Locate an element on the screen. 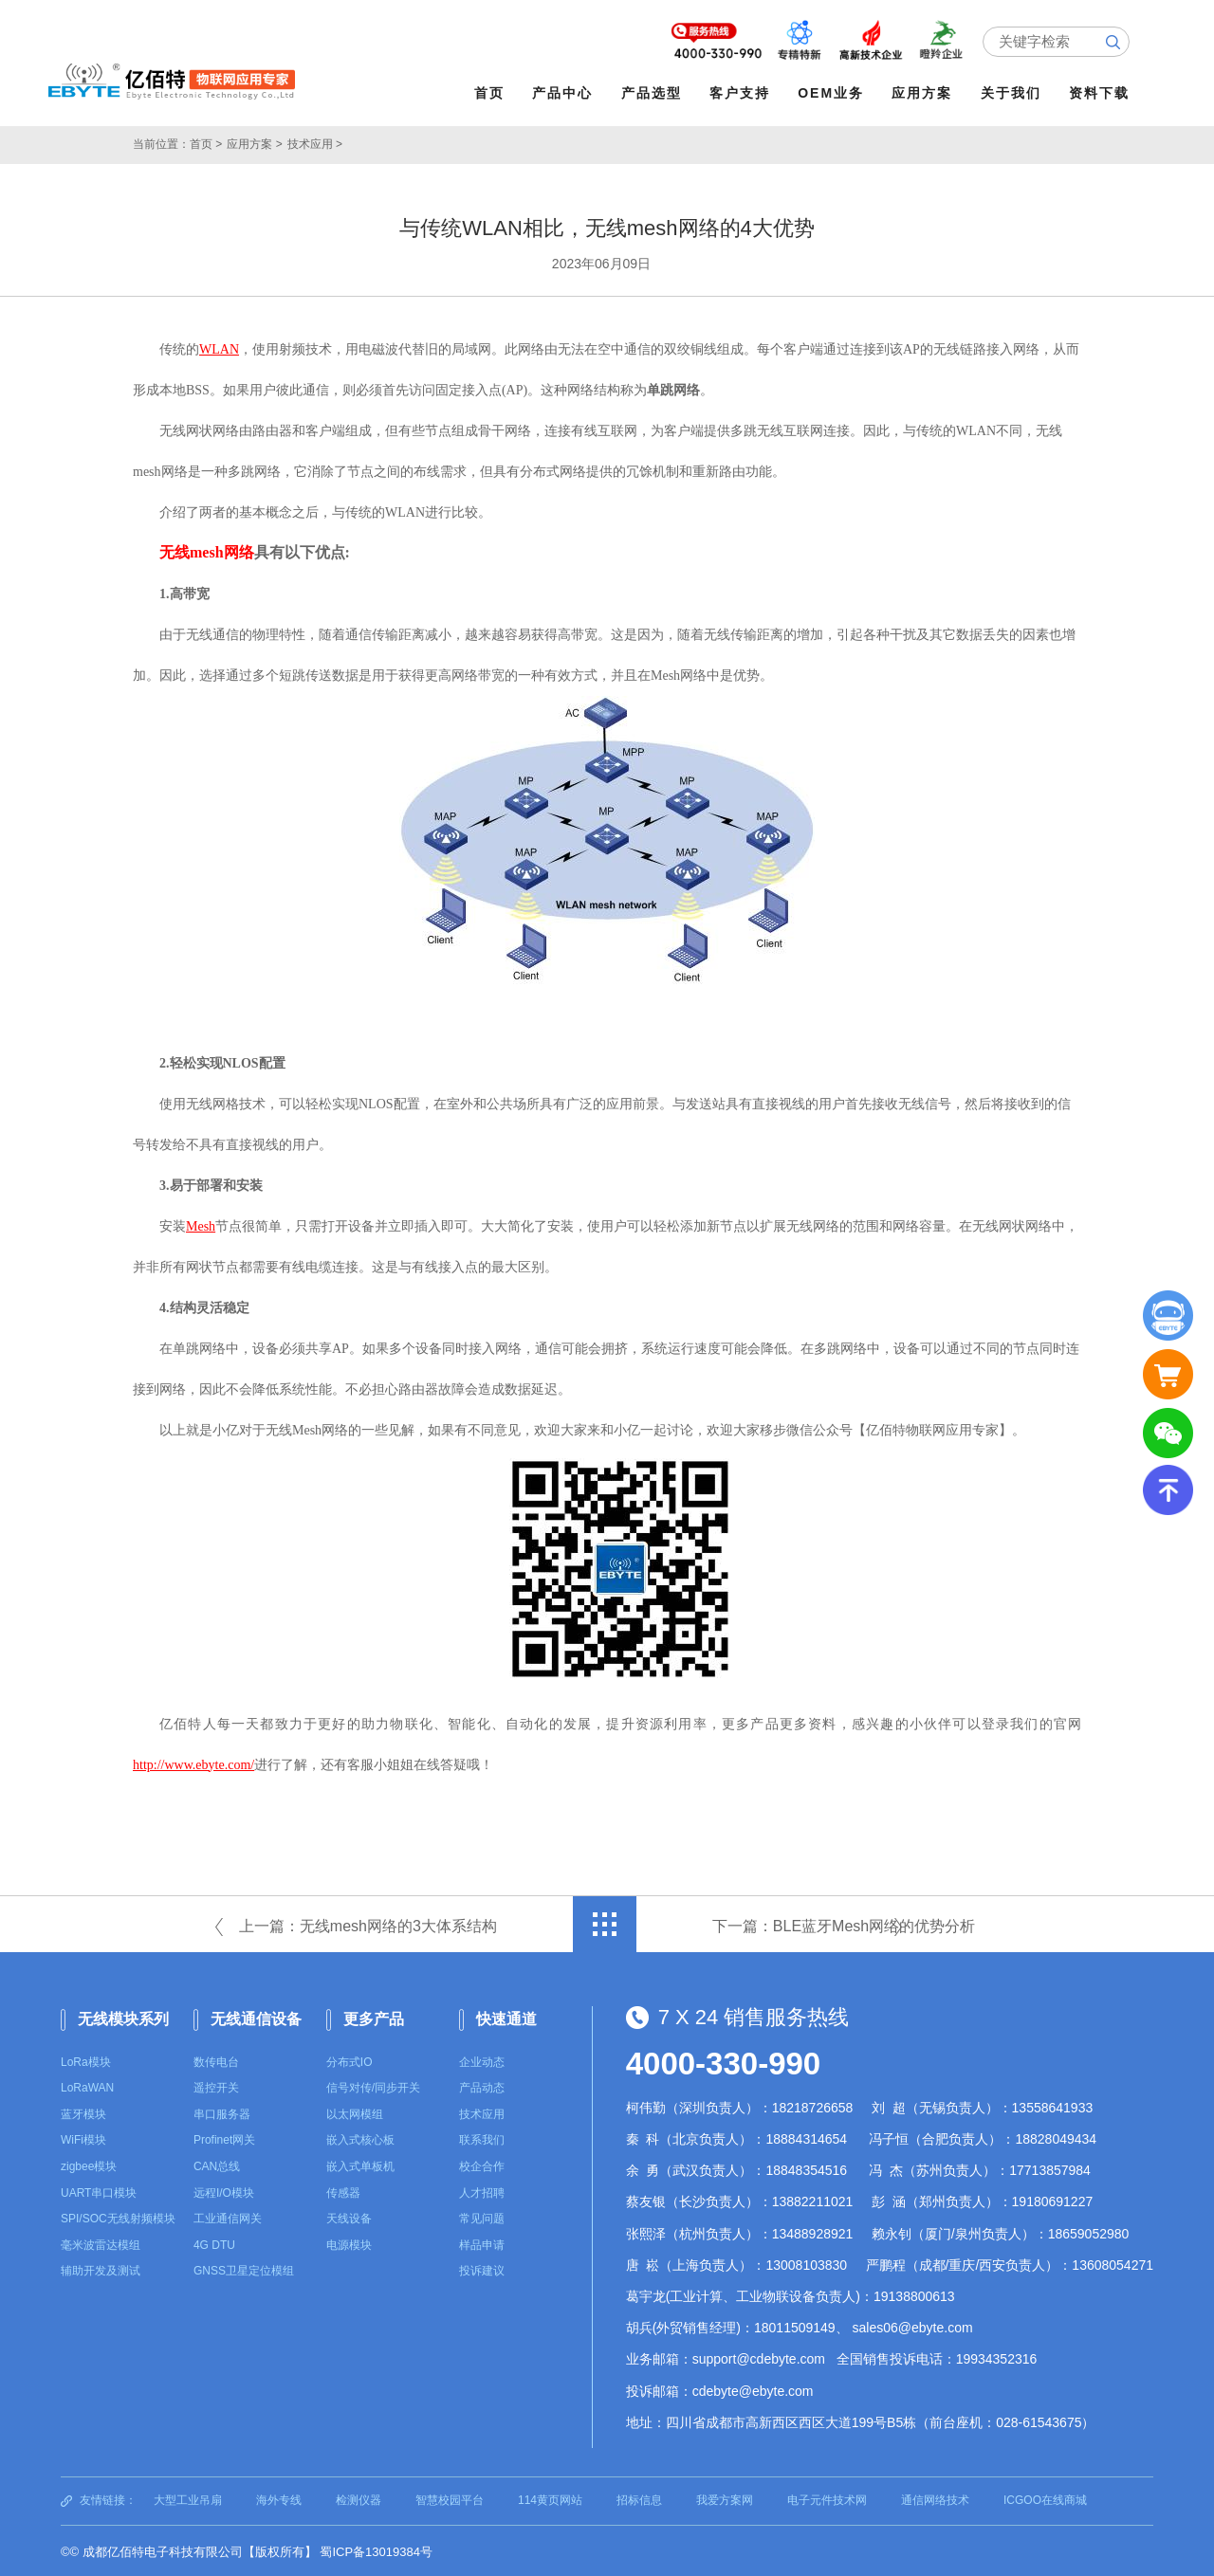 This screenshot has height=2576, width=1214. CAN总线 is located at coordinates (216, 2164).